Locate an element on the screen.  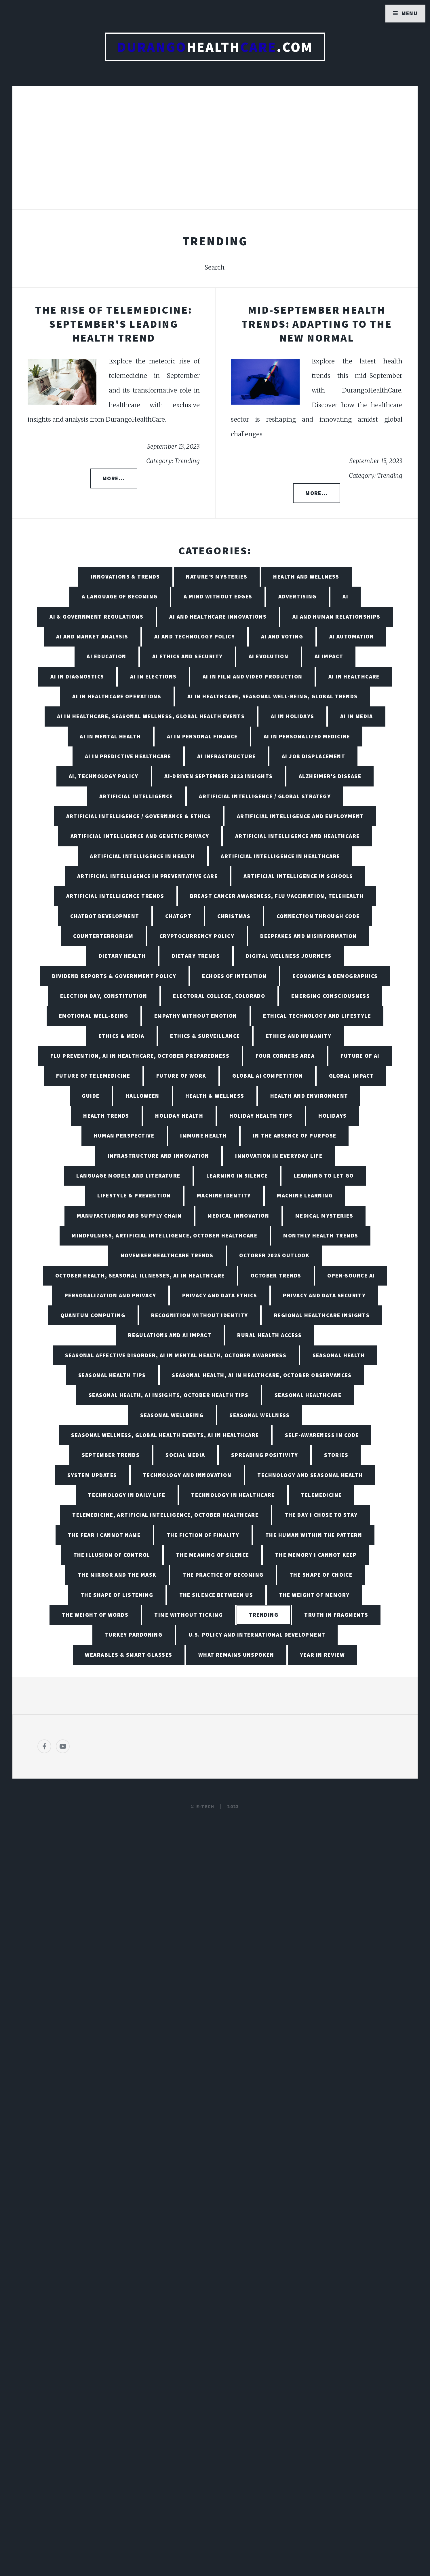
Manufacturing and Supply Chain is located at coordinates (129, 1215).